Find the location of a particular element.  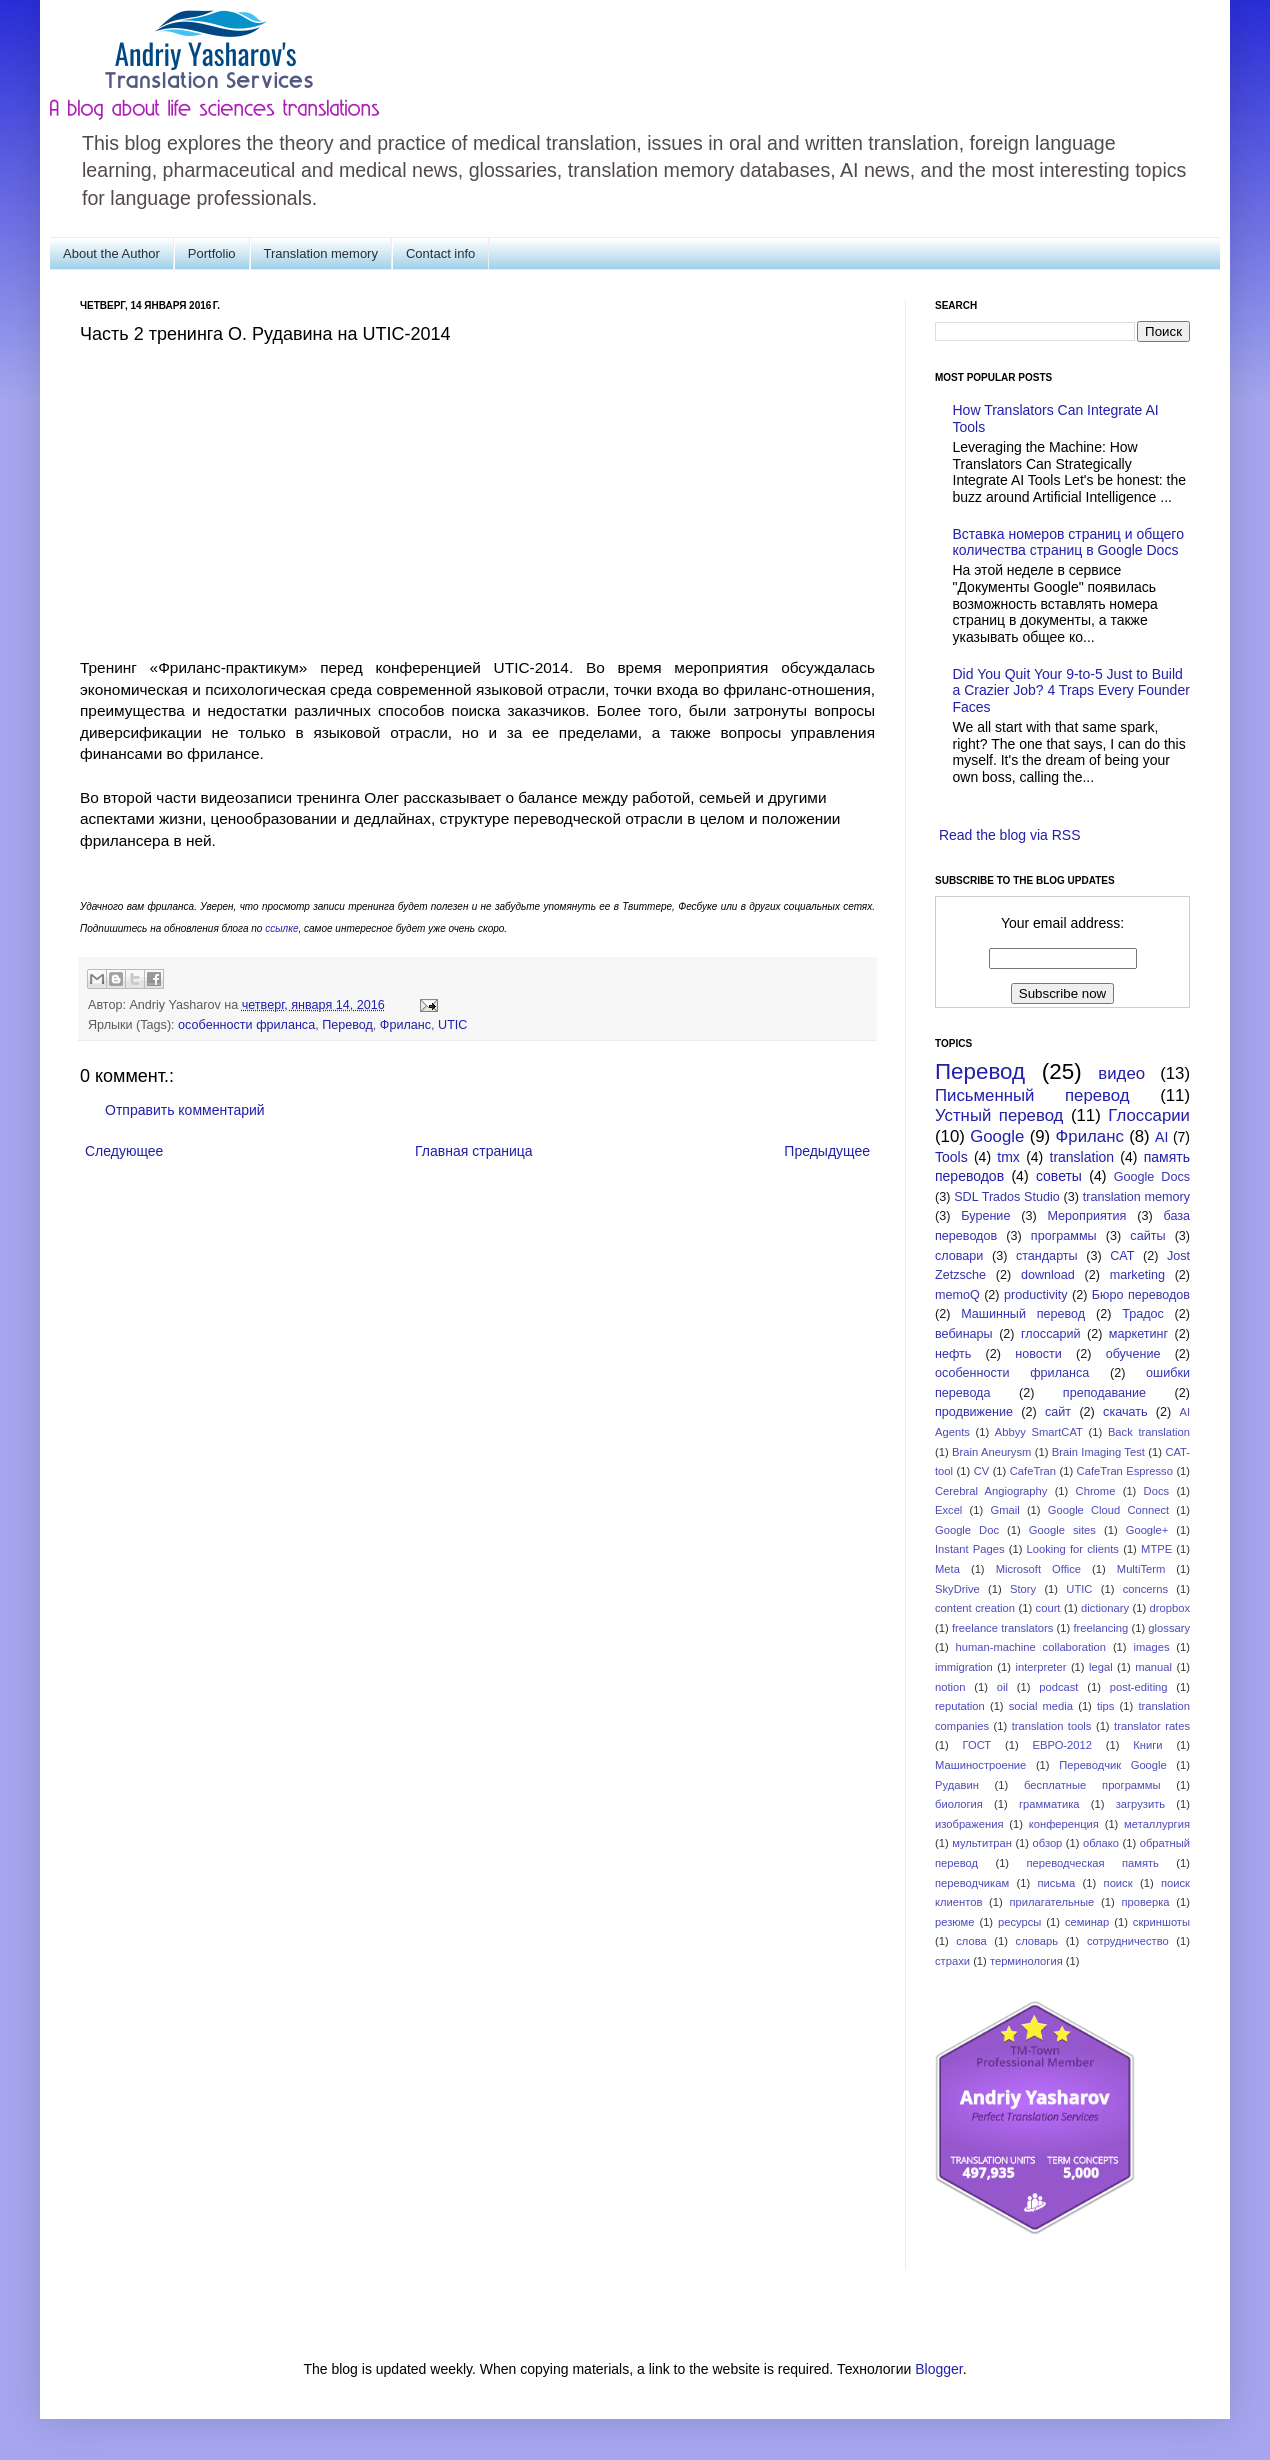

особенности фриланса is located at coordinates (246, 1025).